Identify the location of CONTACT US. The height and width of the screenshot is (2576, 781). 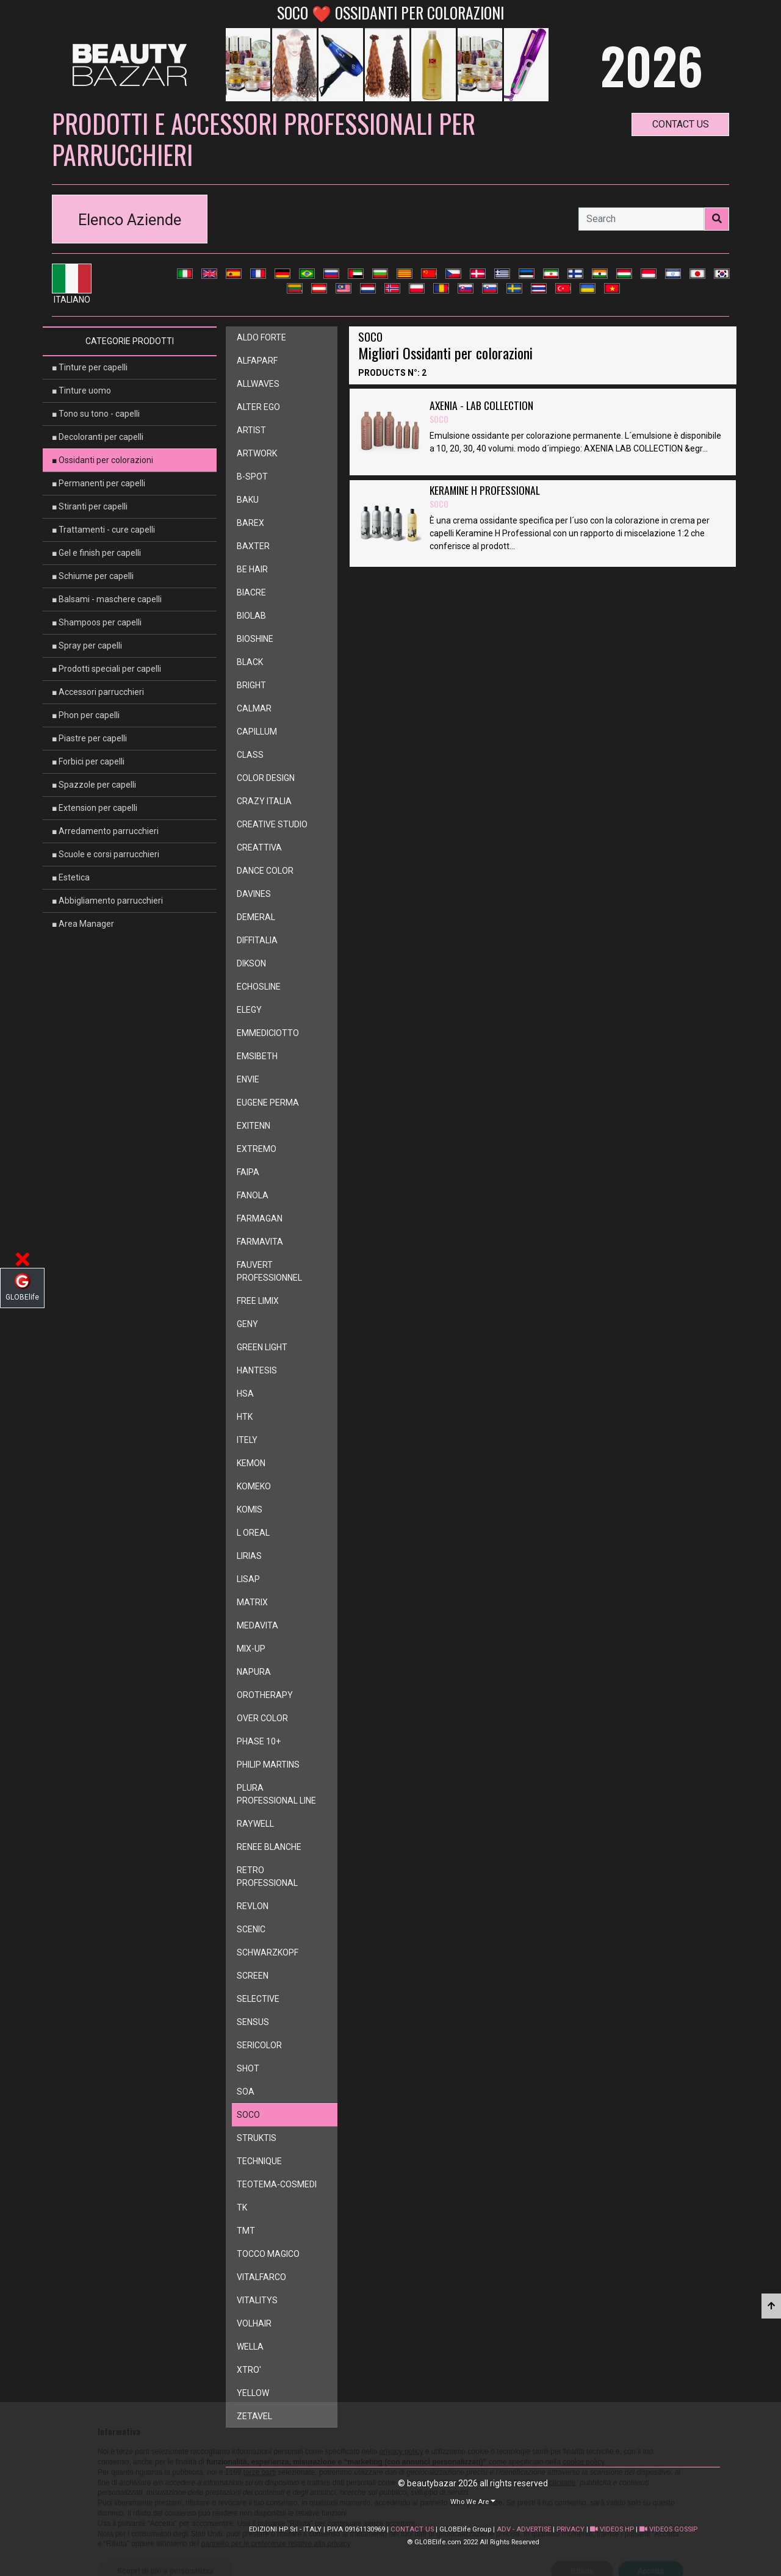
(412, 2529).